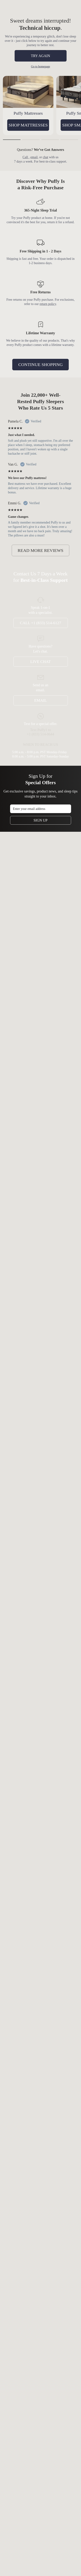  I want to click on return policy, so click(48, 304).